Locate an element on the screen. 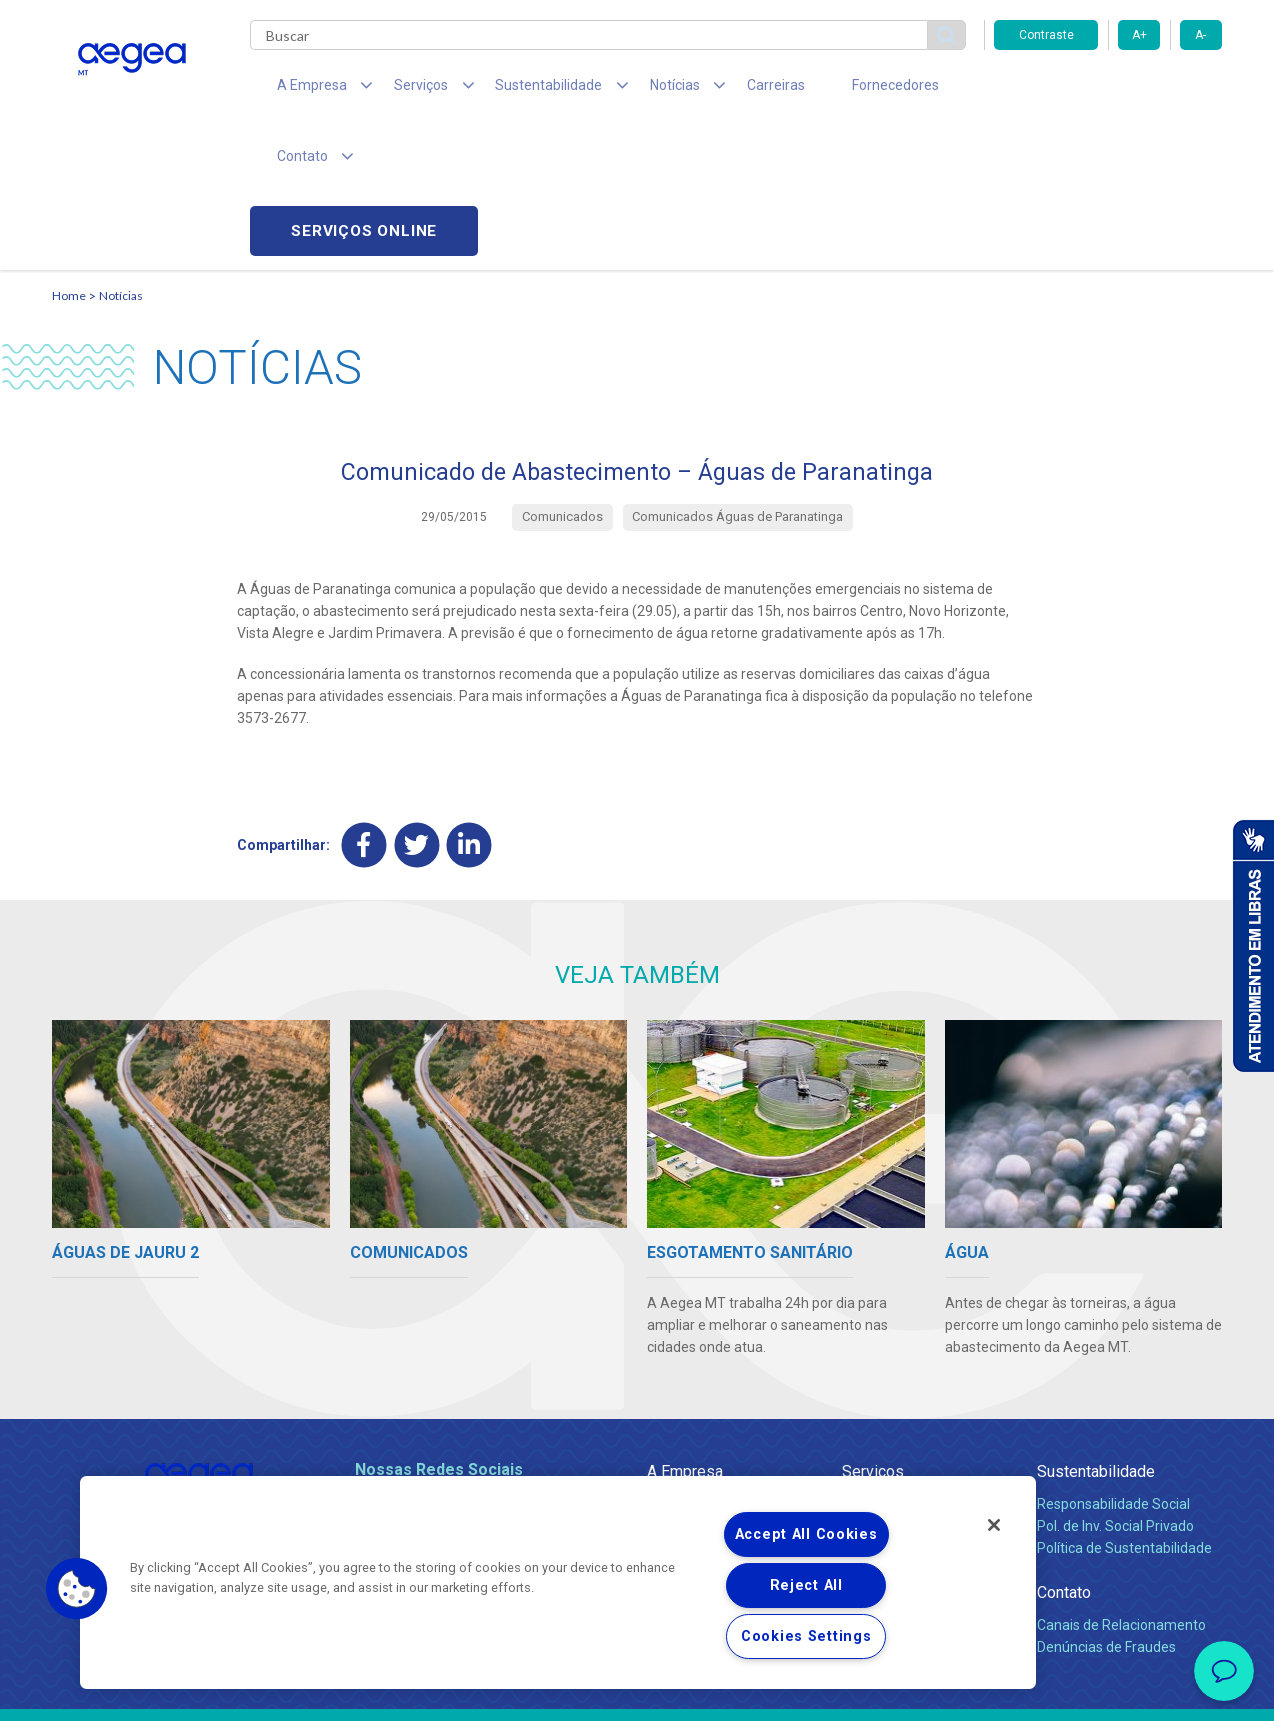 The width and height of the screenshot is (1274, 1721). Política de Privacidade e Proteção de Dados is located at coordinates (637, 1691).